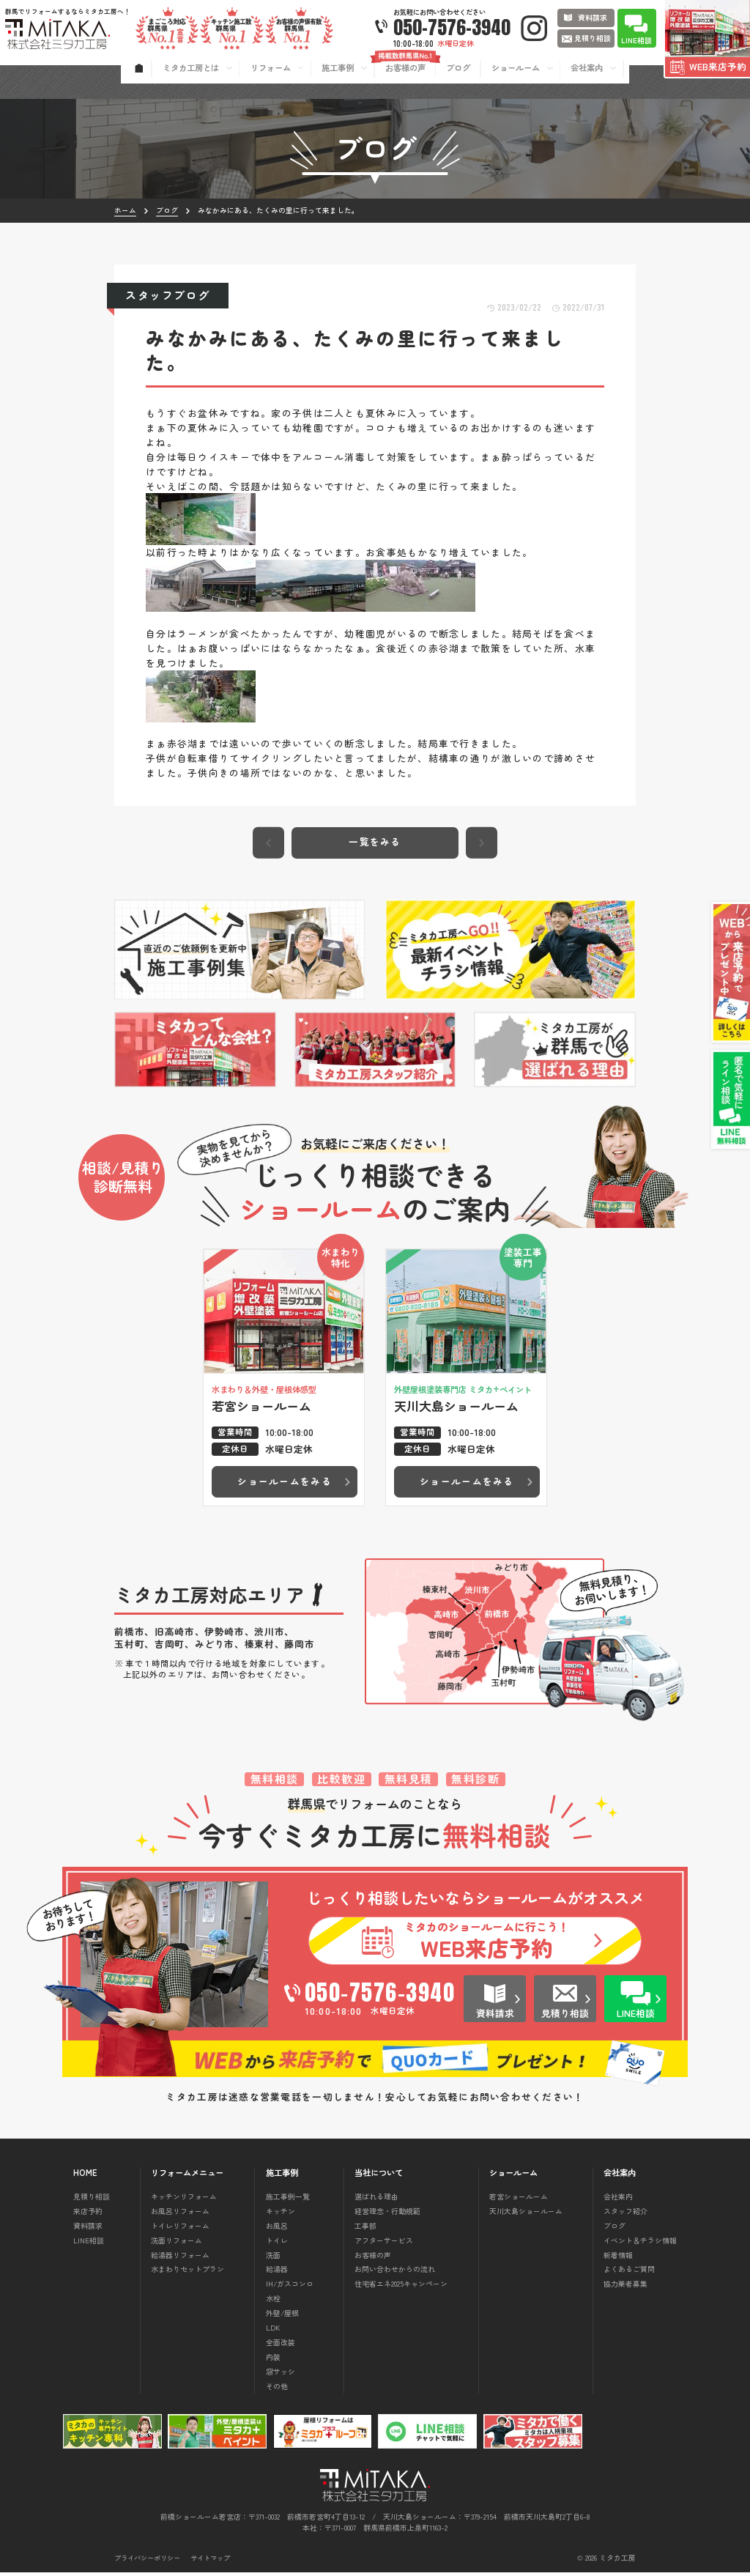 This screenshot has height=2576, width=750. Describe the element at coordinates (88, 2229) in the screenshot. I see `資料請求` at that location.